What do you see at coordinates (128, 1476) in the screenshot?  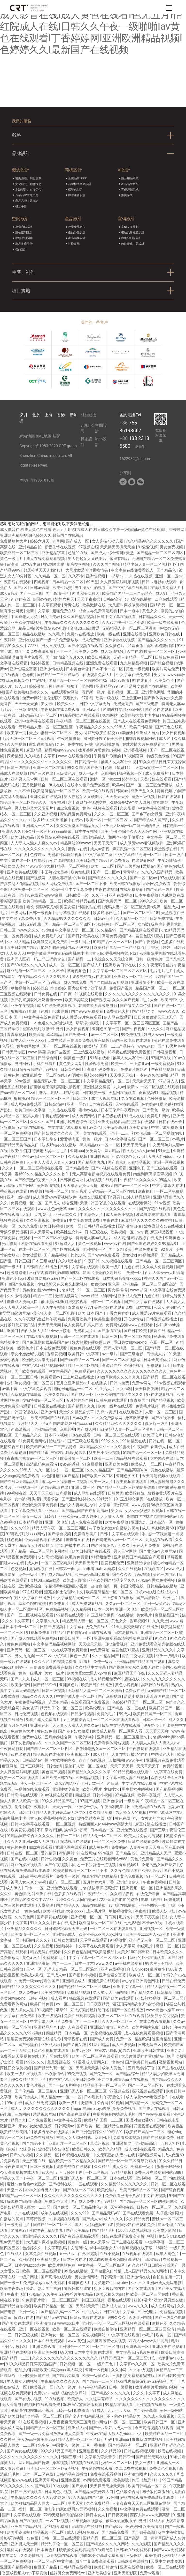 I see `亚洲色图图片` at bounding box center [128, 1476].